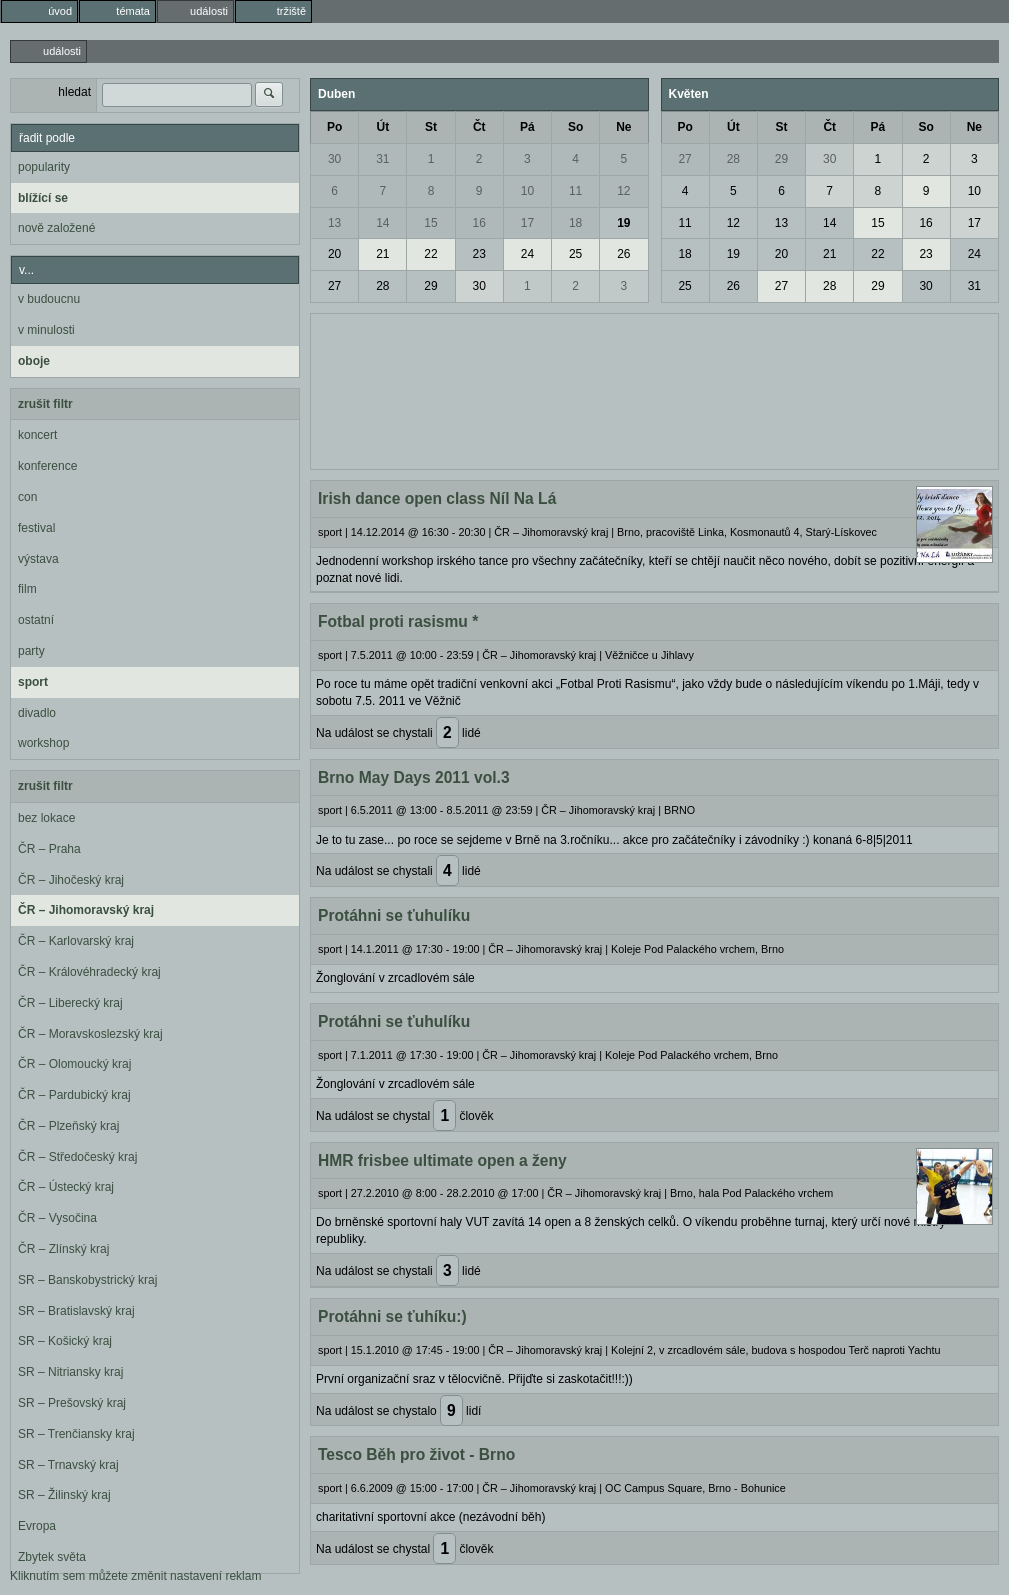 This screenshot has width=1009, height=1595. What do you see at coordinates (623, 223) in the screenshot?
I see `19` at bounding box center [623, 223].